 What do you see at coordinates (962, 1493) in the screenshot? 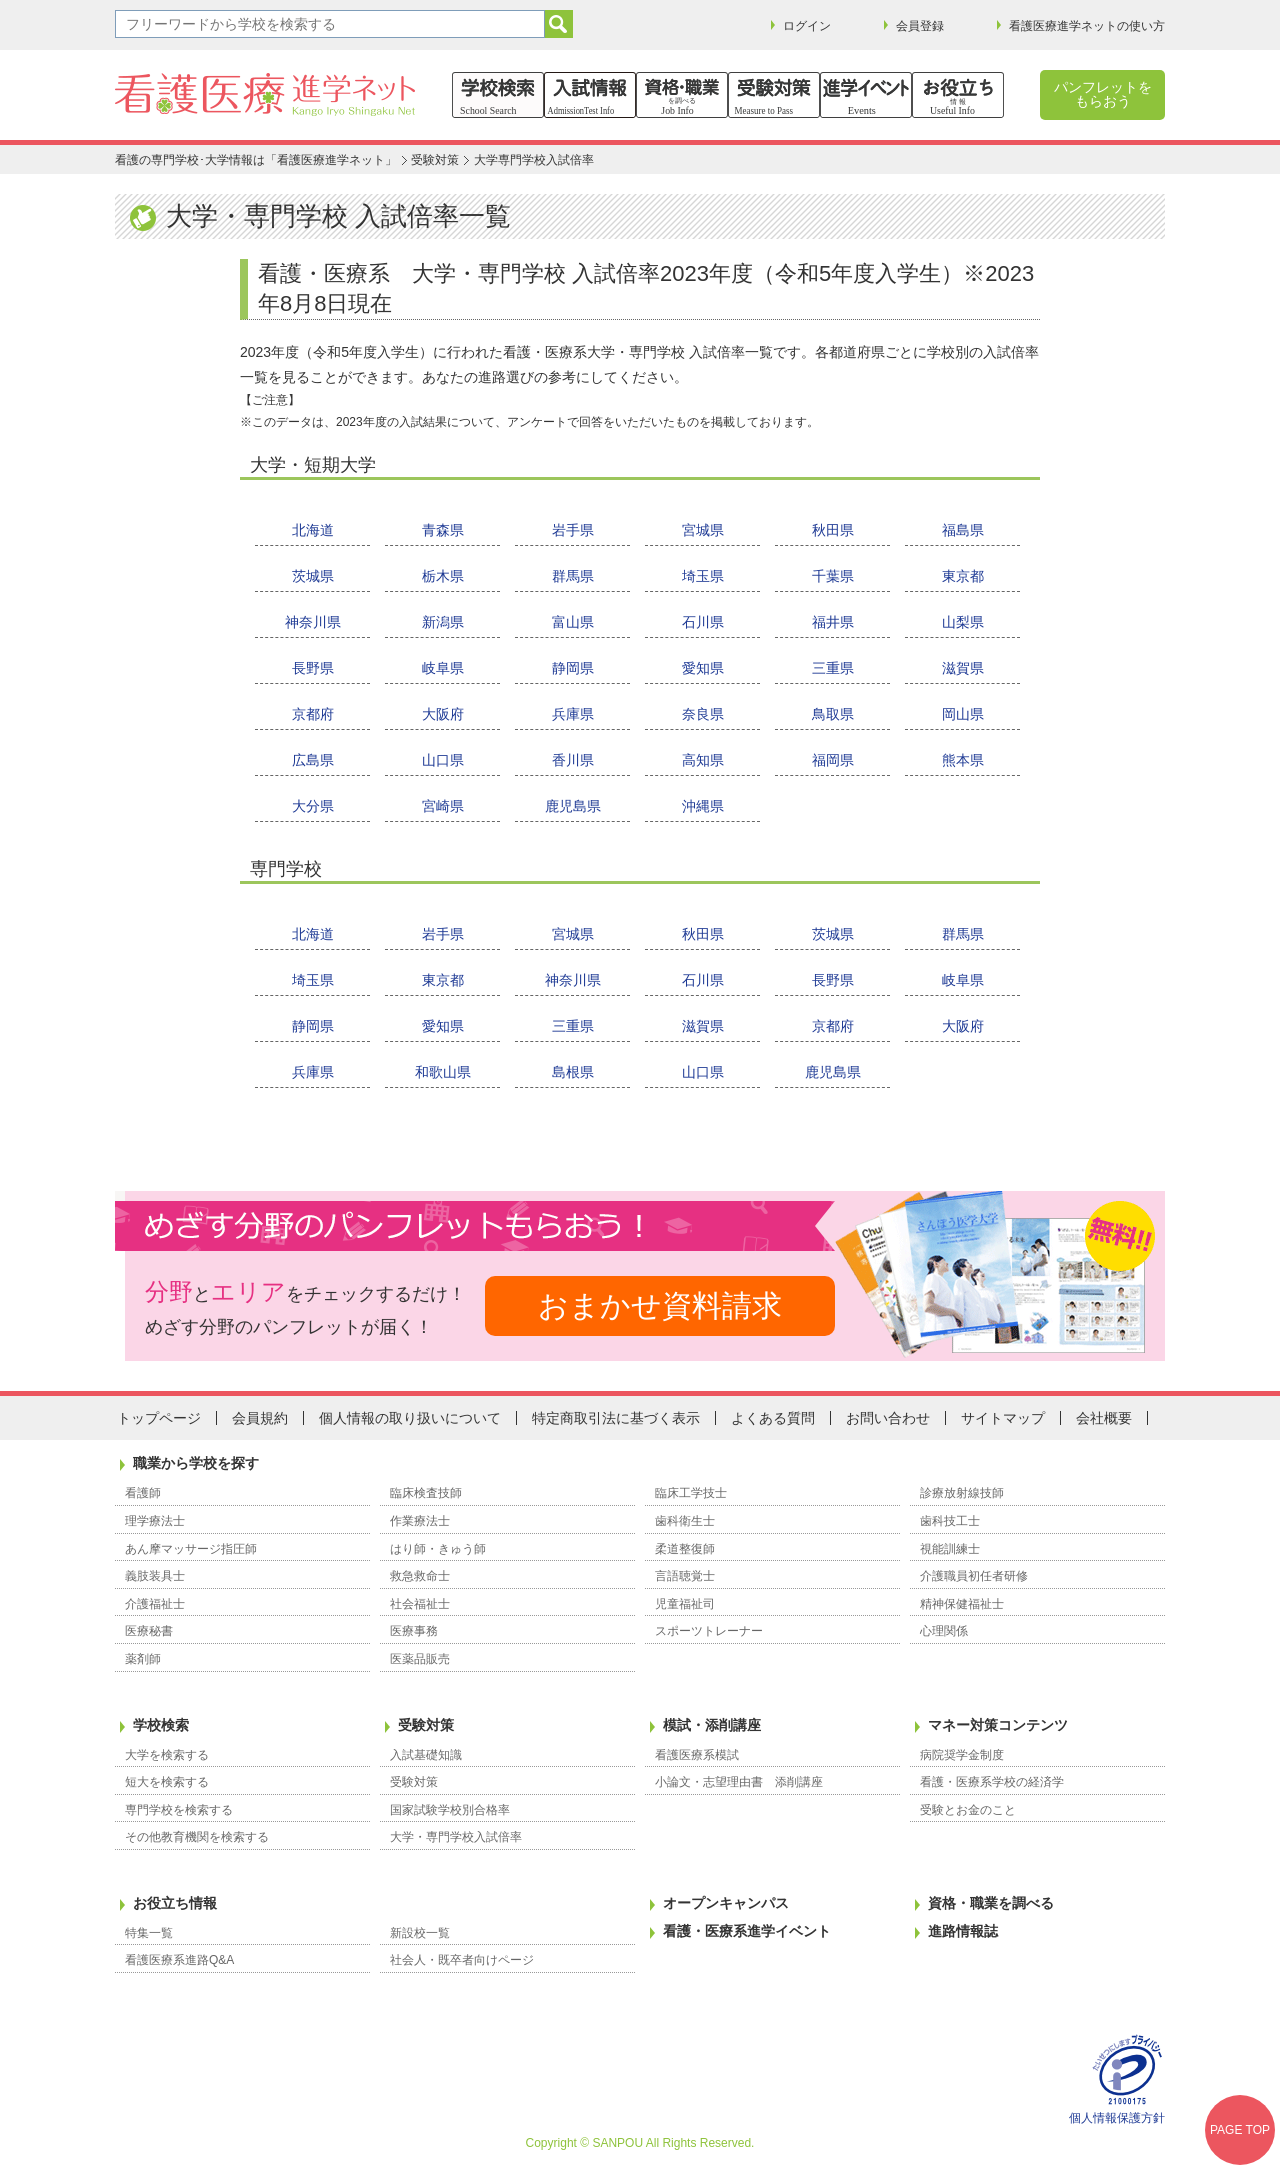
I see `診療放射線技師` at bounding box center [962, 1493].